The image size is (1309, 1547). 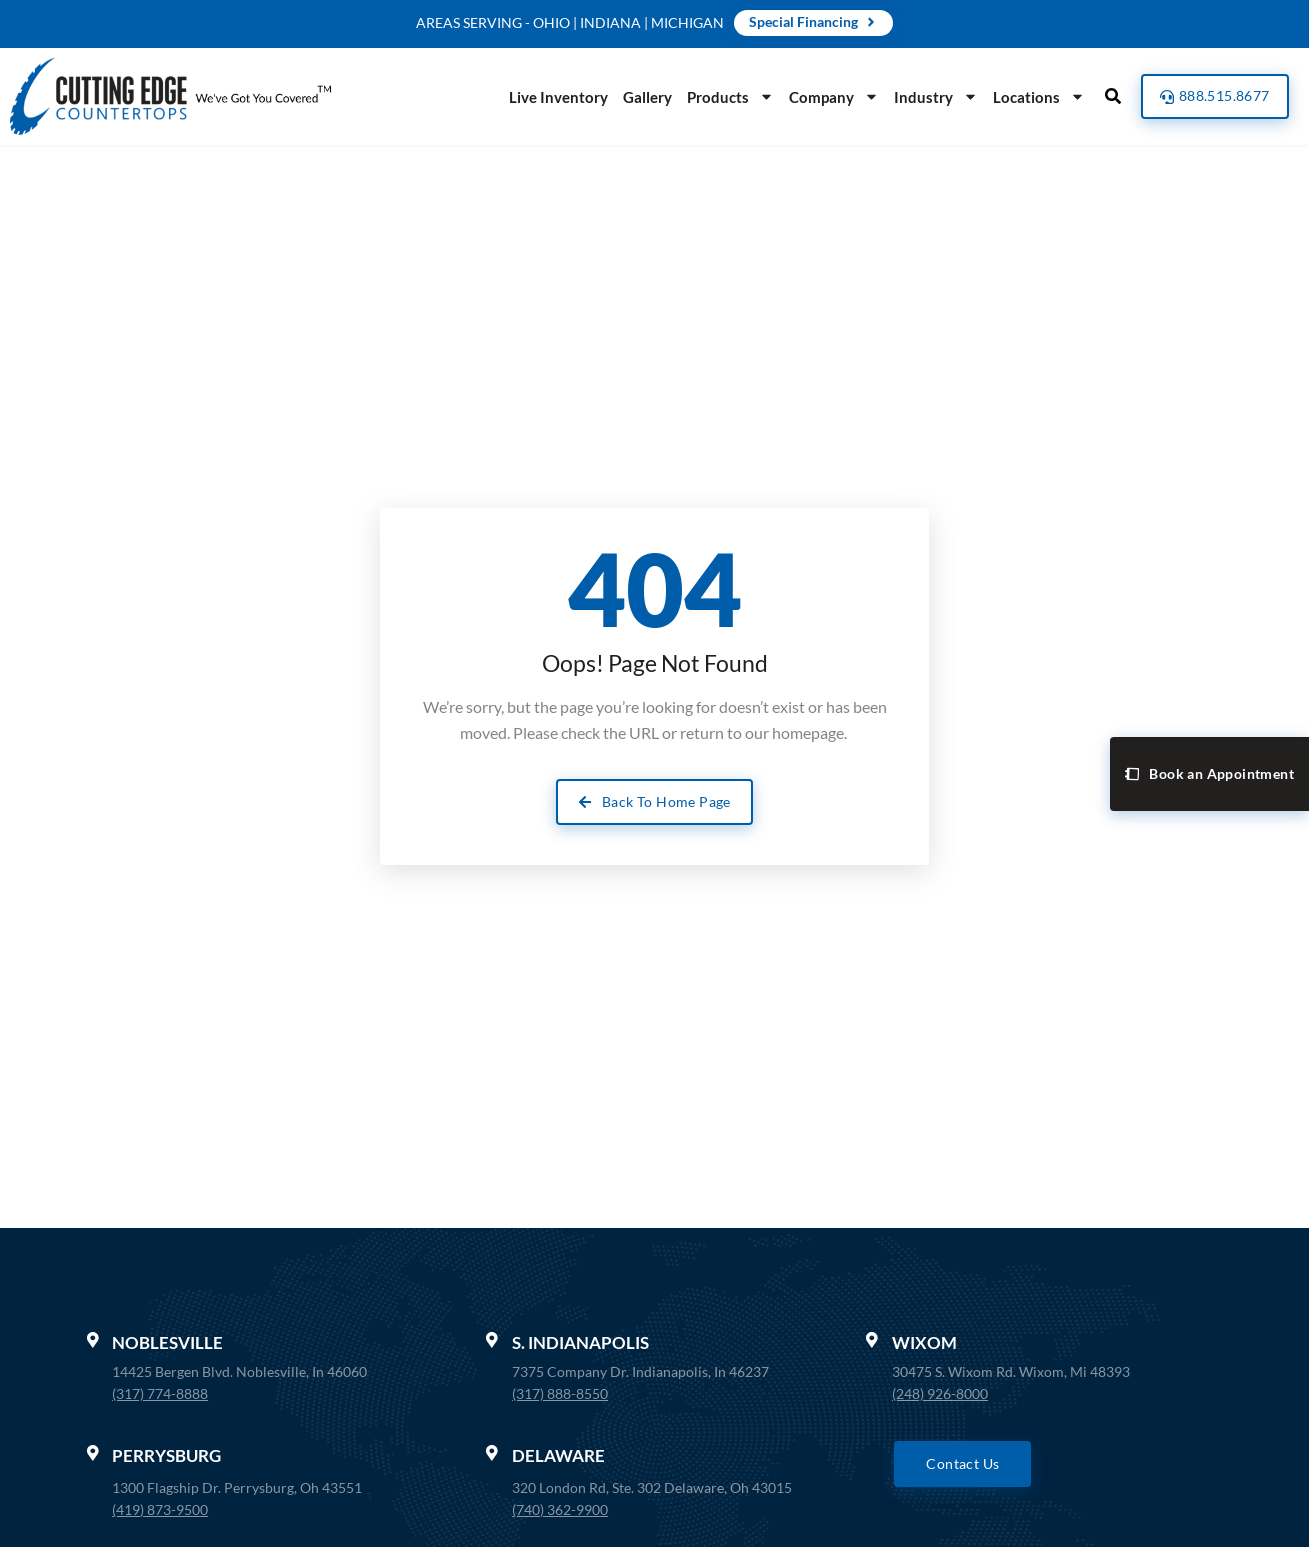 What do you see at coordinates (1033, 97) in the screenshot?
I see `Locations` at bounding box center [1033, 97].